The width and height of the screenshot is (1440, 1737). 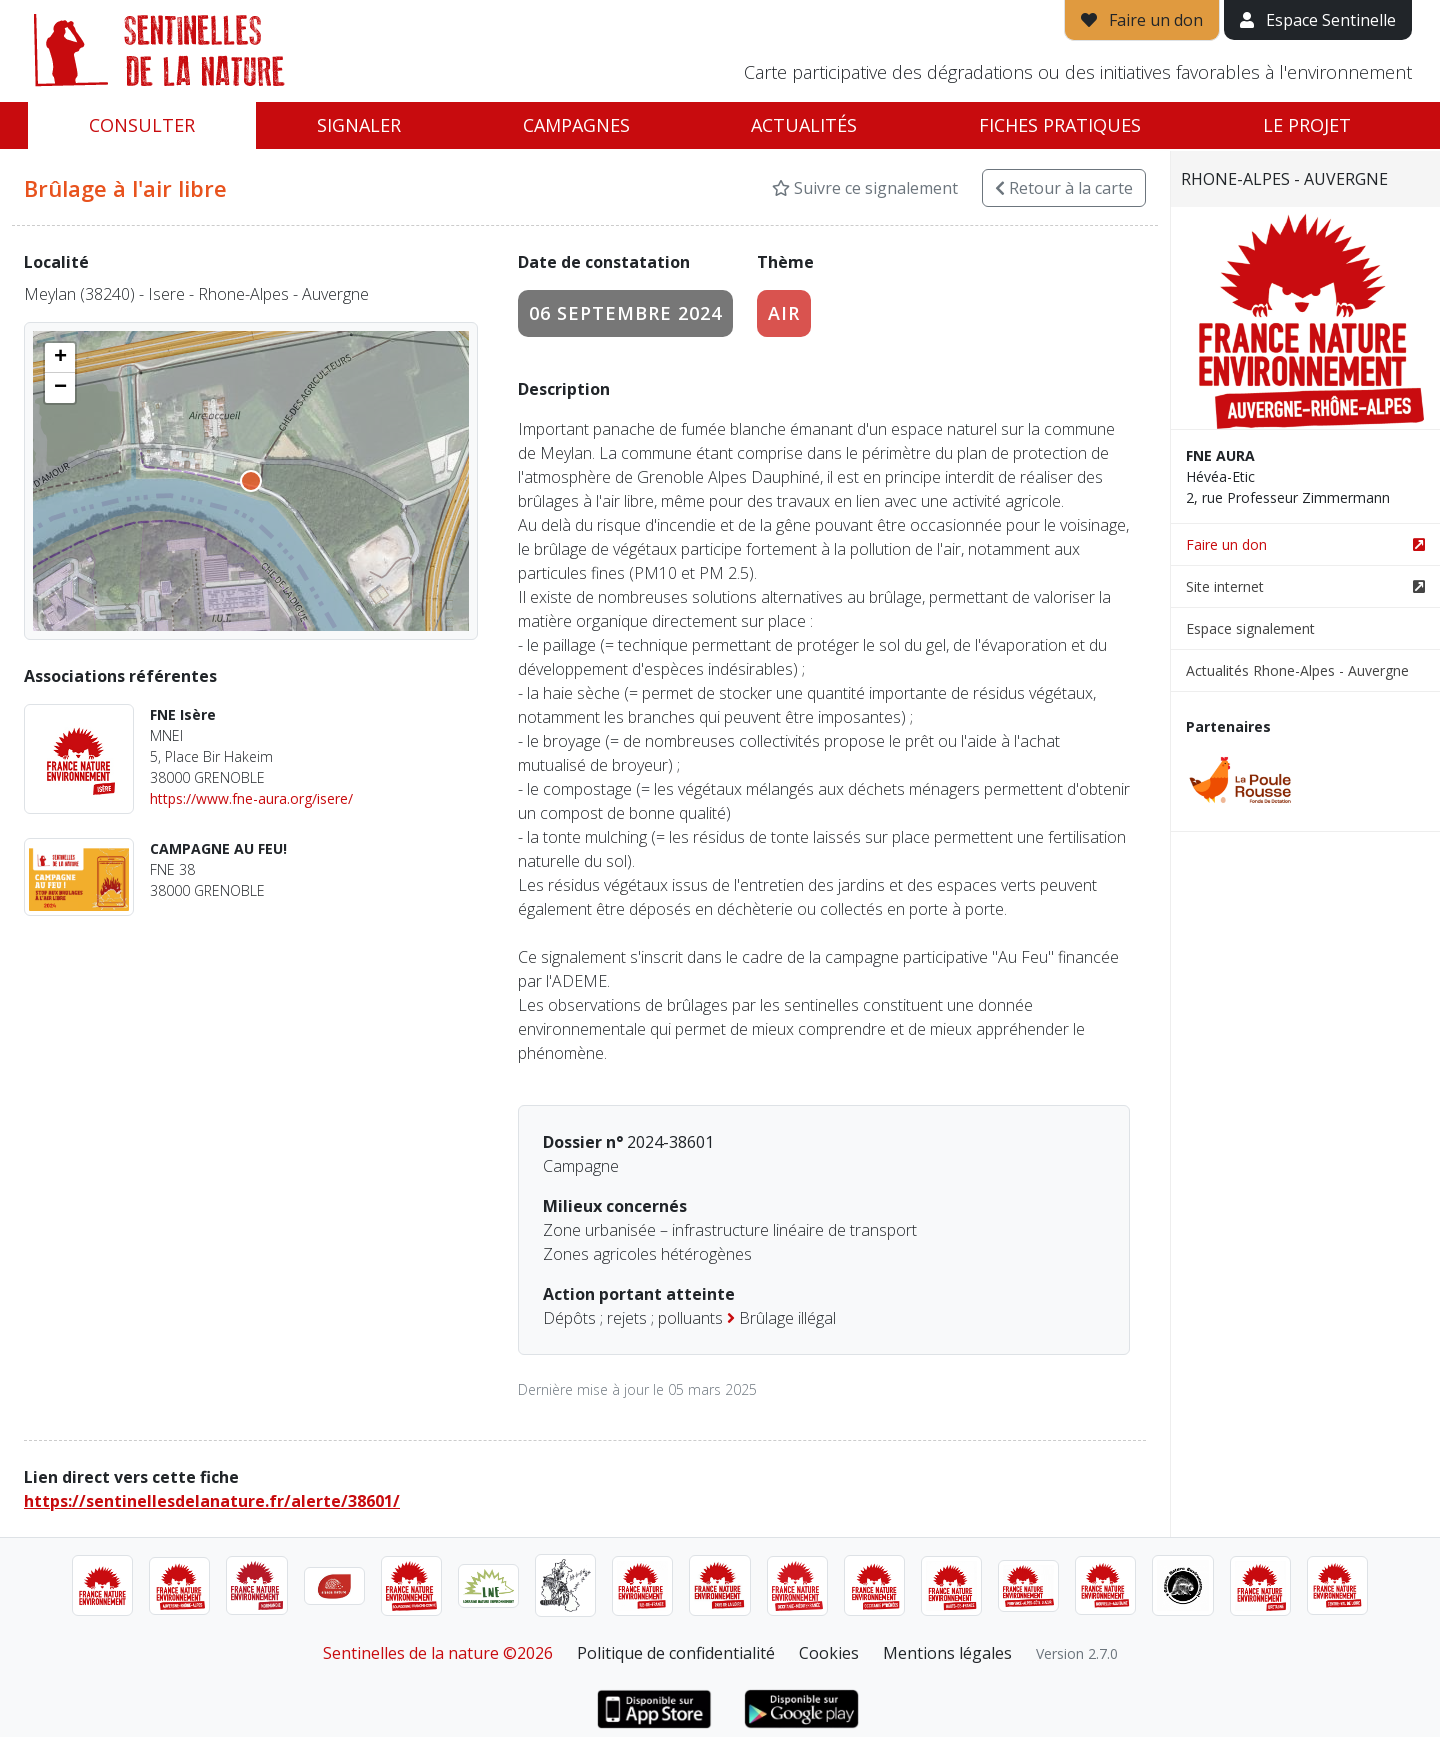 I want to click on Cookies, so click(x=829, y=1653).